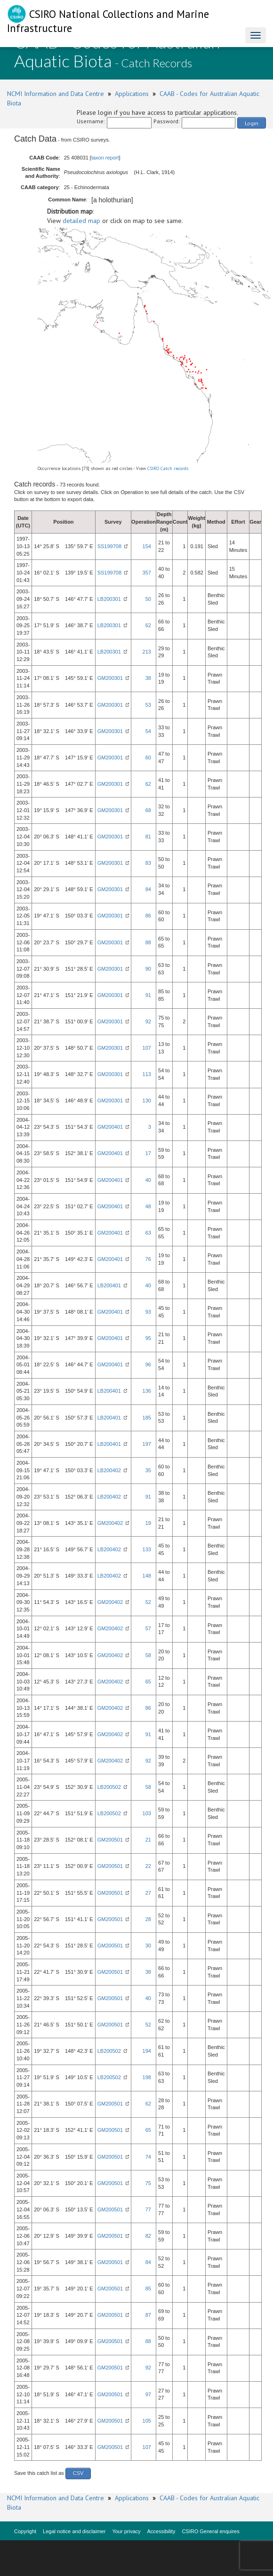 The height and width of the screenshot is (2576, 273). Describe the element at coordinates (147, 1576) in the screenshot. I see `148` at that location.